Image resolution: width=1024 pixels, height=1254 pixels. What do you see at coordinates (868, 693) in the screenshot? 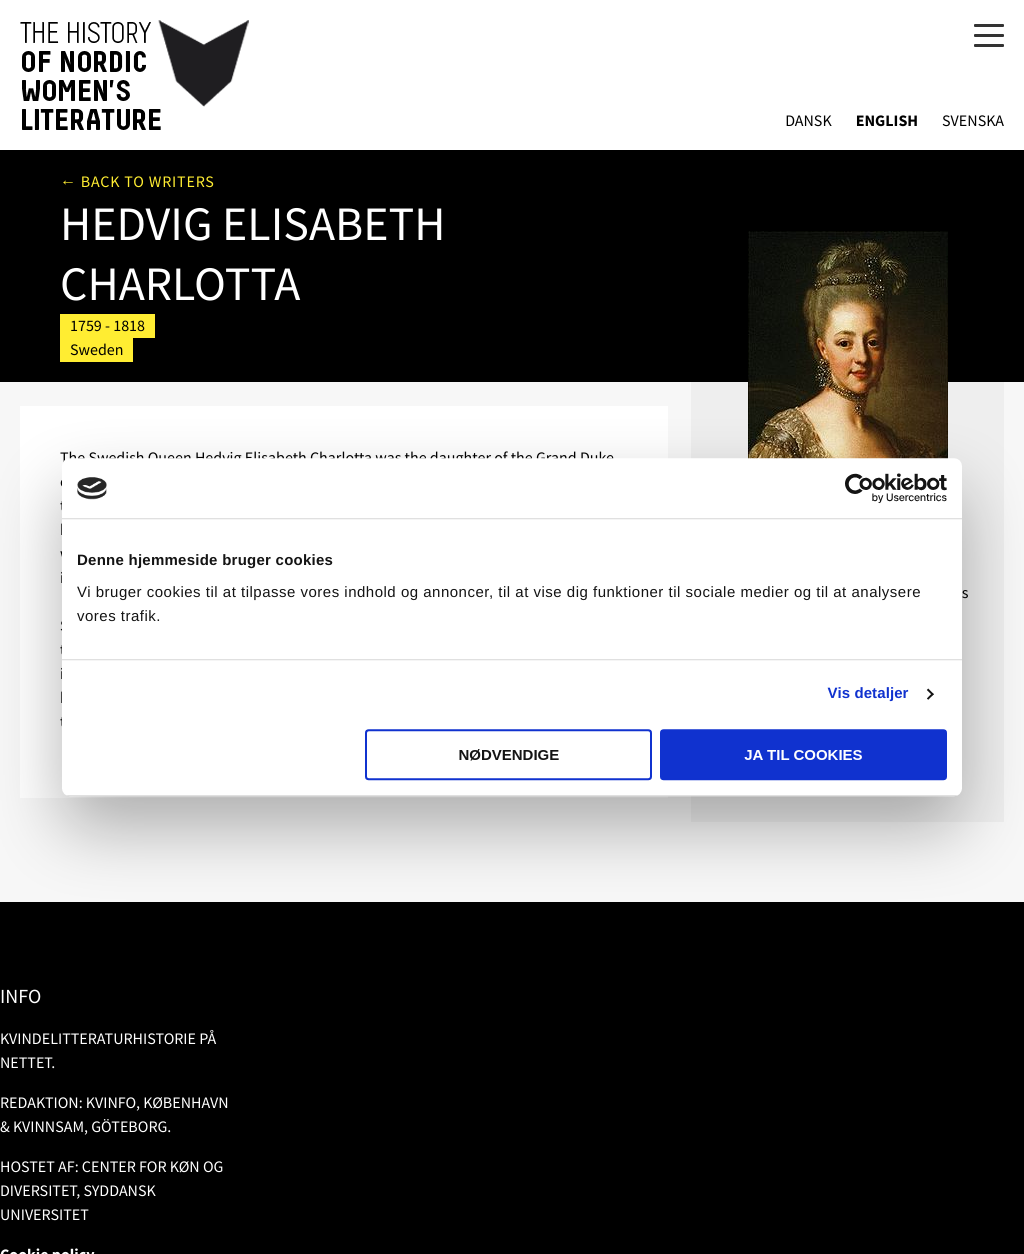
I see `Vis detaljer` at bounding box center [868, 693].